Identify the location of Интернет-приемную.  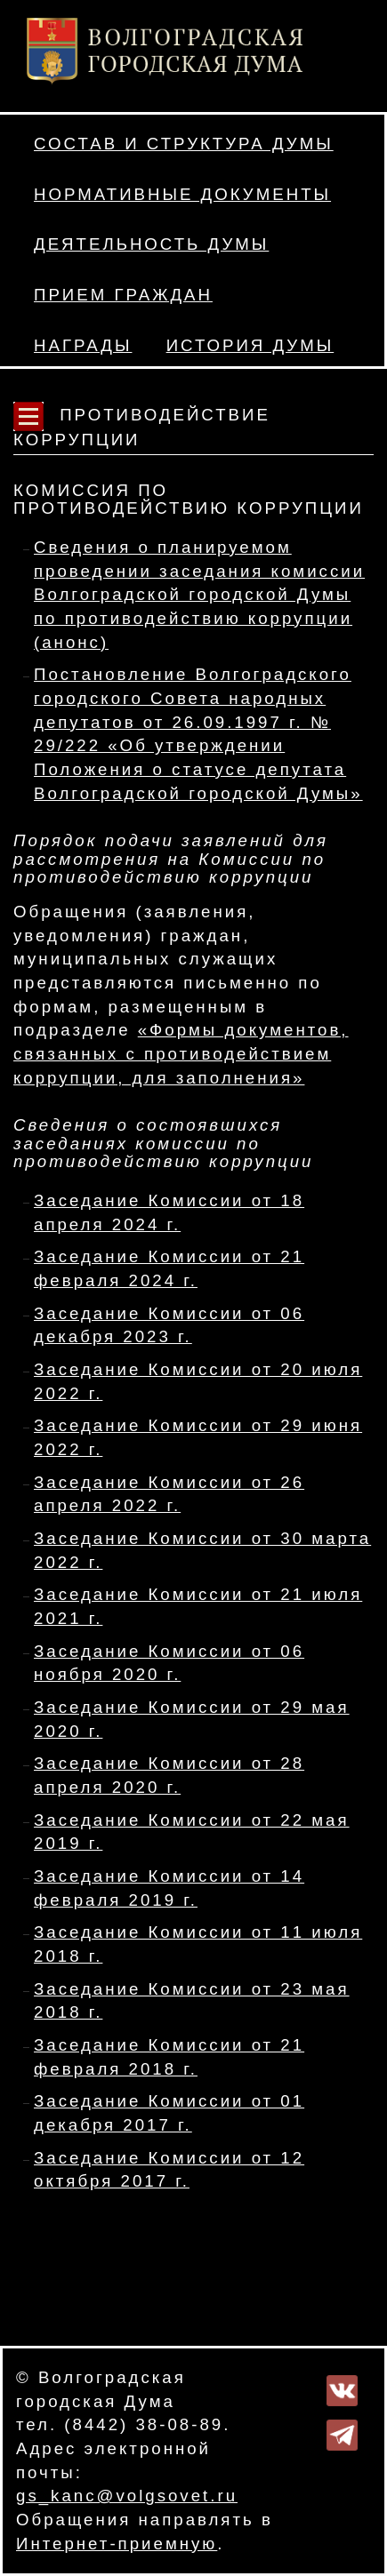
(116, 2543).